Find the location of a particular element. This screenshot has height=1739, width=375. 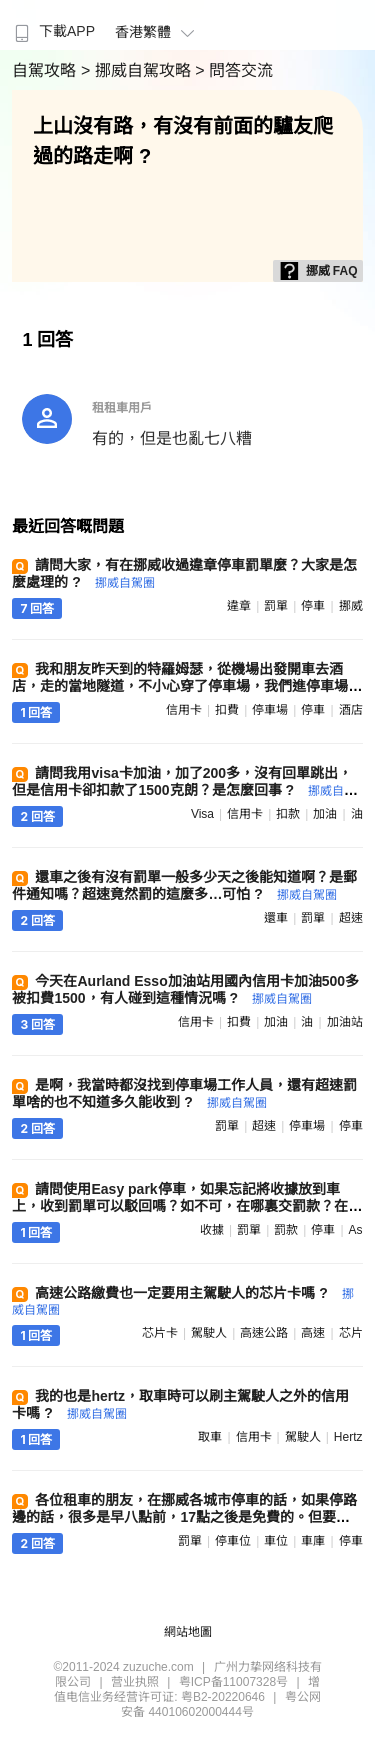

粤ICP备11007328号 is located at coordinates (233, 1682).